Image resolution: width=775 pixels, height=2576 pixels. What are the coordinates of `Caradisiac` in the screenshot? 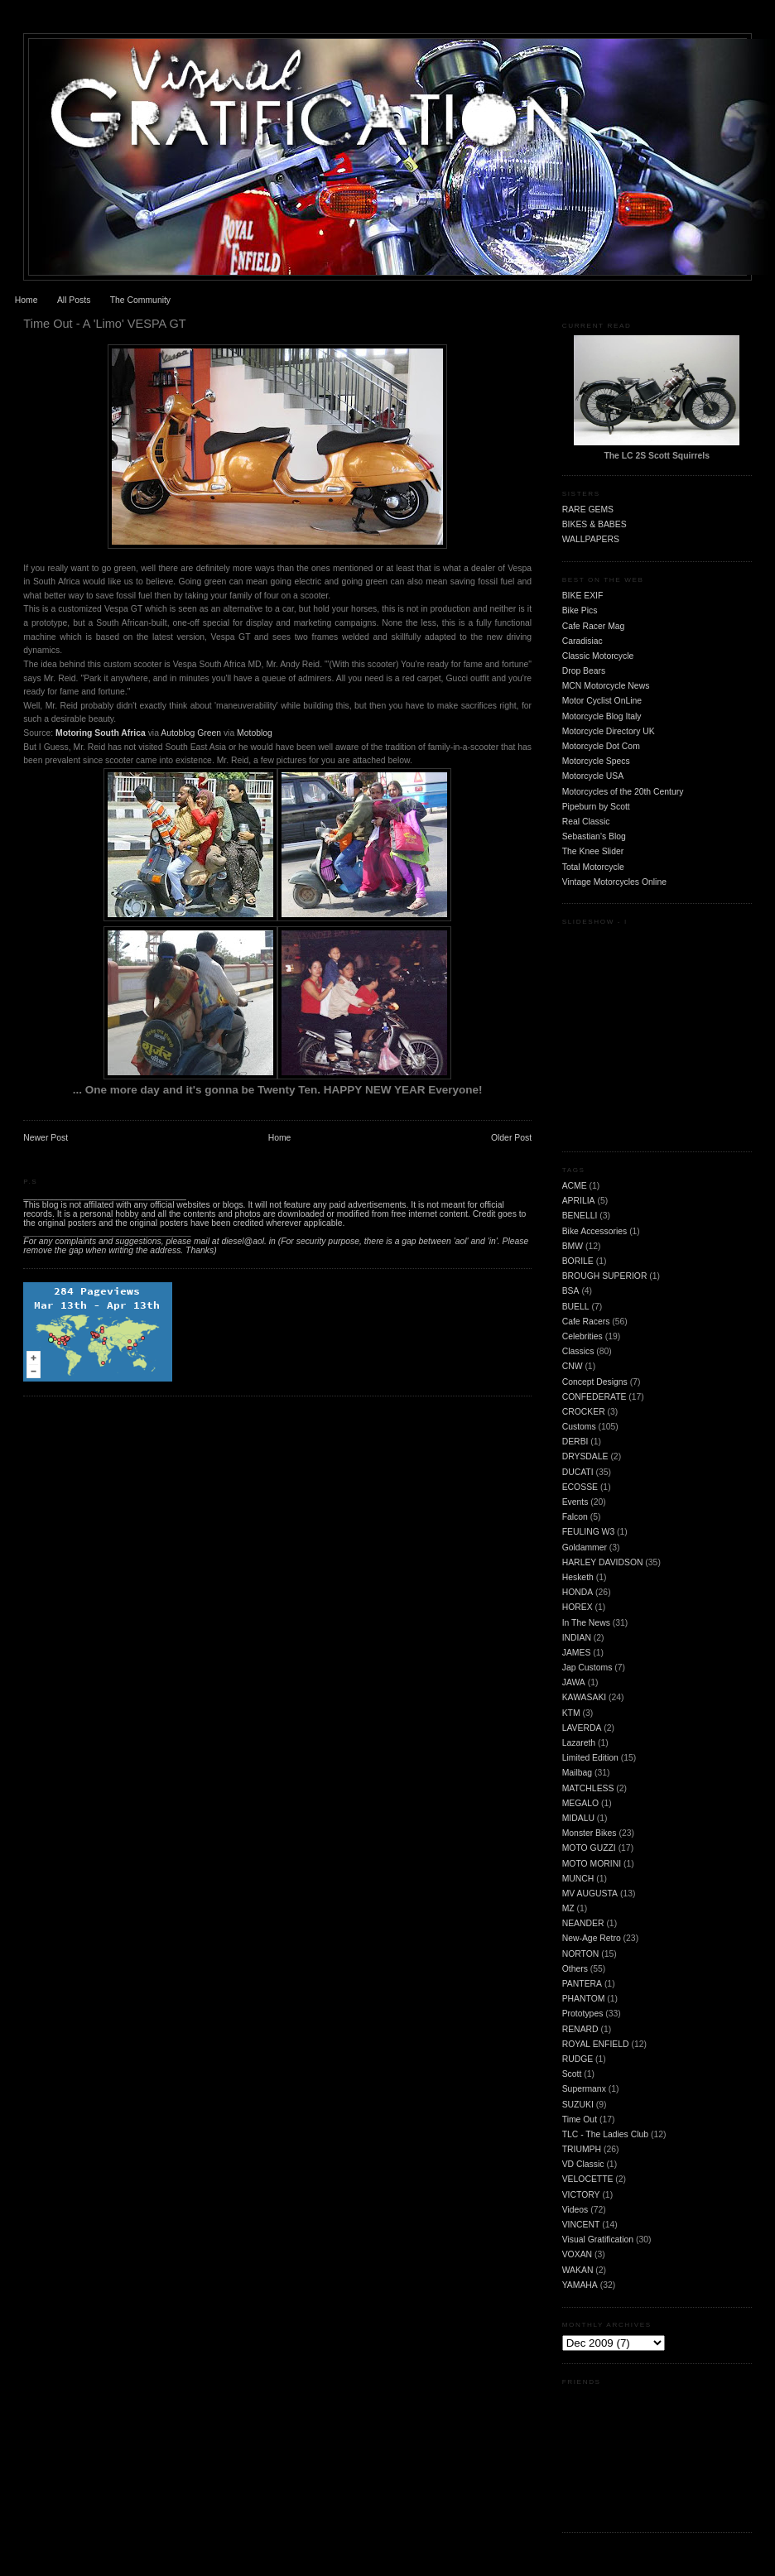 It's located at (582, 641).